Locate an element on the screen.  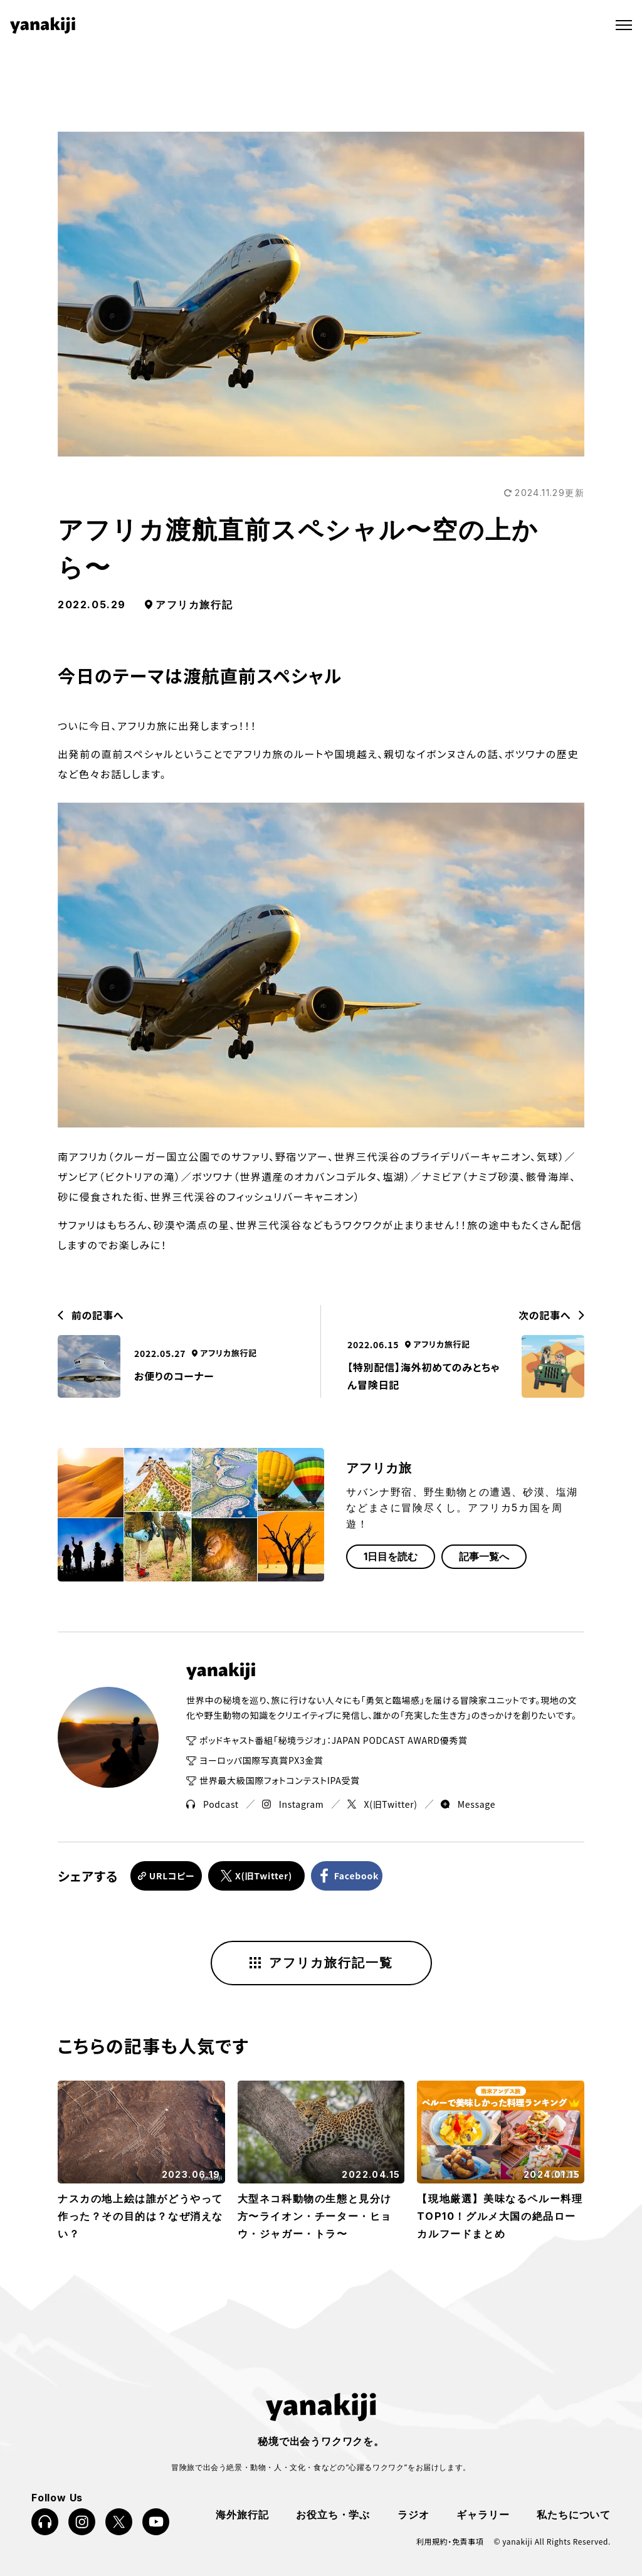
Instagram is located at coordinates (293, 1804).